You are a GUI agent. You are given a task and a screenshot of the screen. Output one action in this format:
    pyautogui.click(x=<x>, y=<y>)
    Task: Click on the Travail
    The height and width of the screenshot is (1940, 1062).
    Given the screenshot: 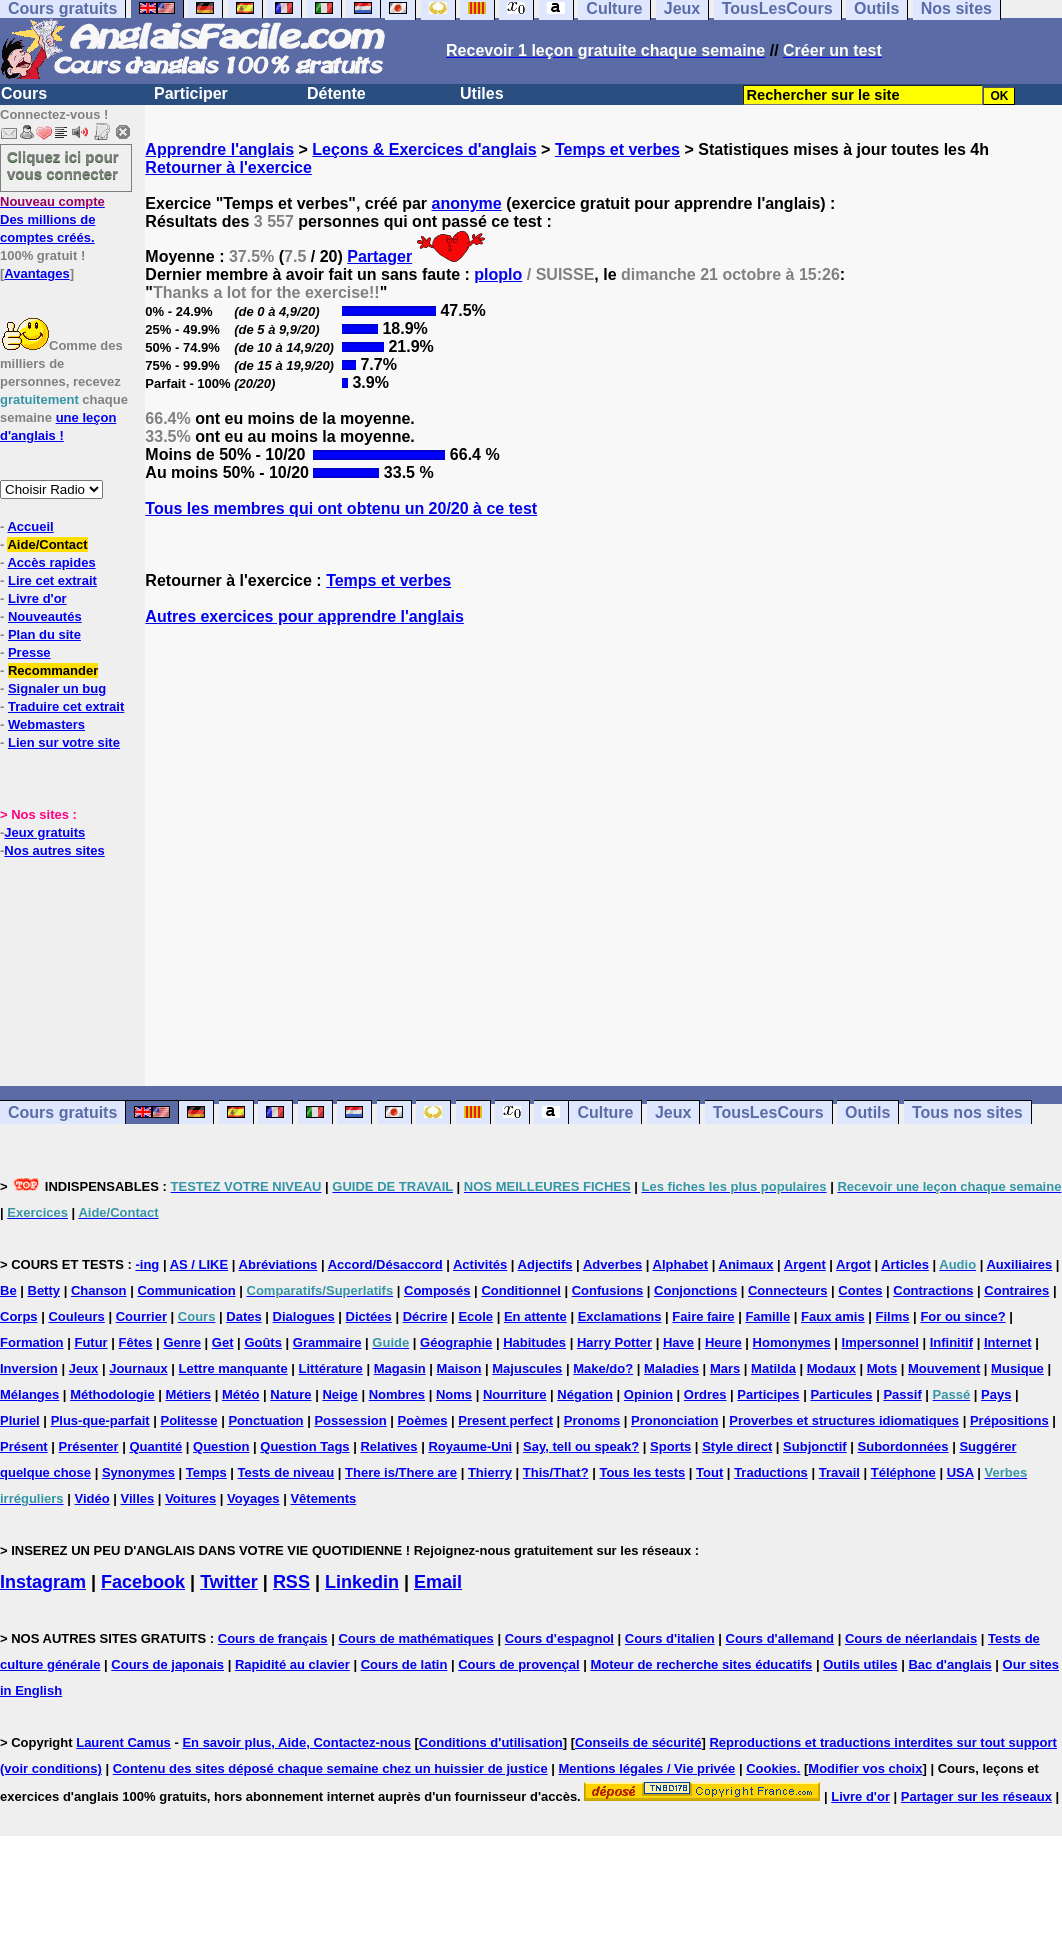 What is the action you would take?
    pyautogui.click(x=839, y=1472)
    